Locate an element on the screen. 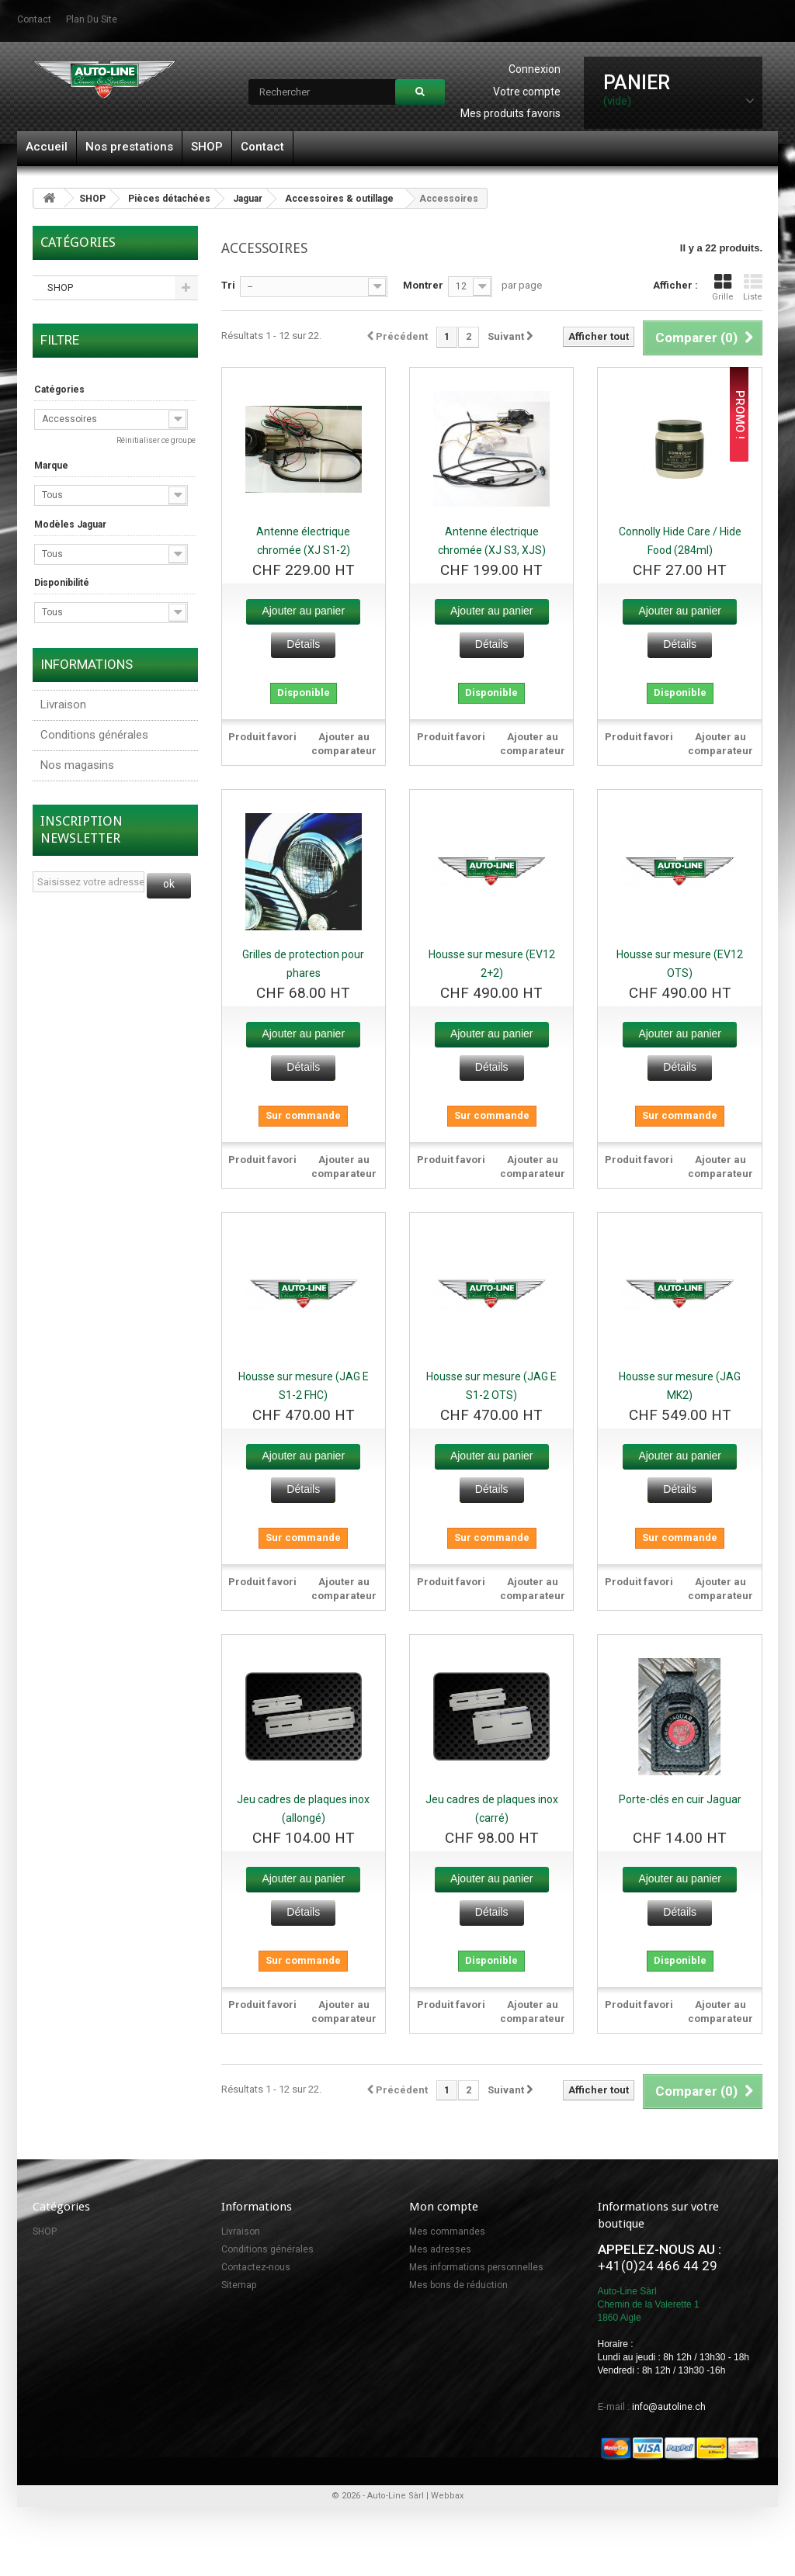 The image size is (795, 2576). Conditions générales is located at coordinates (94, 735).